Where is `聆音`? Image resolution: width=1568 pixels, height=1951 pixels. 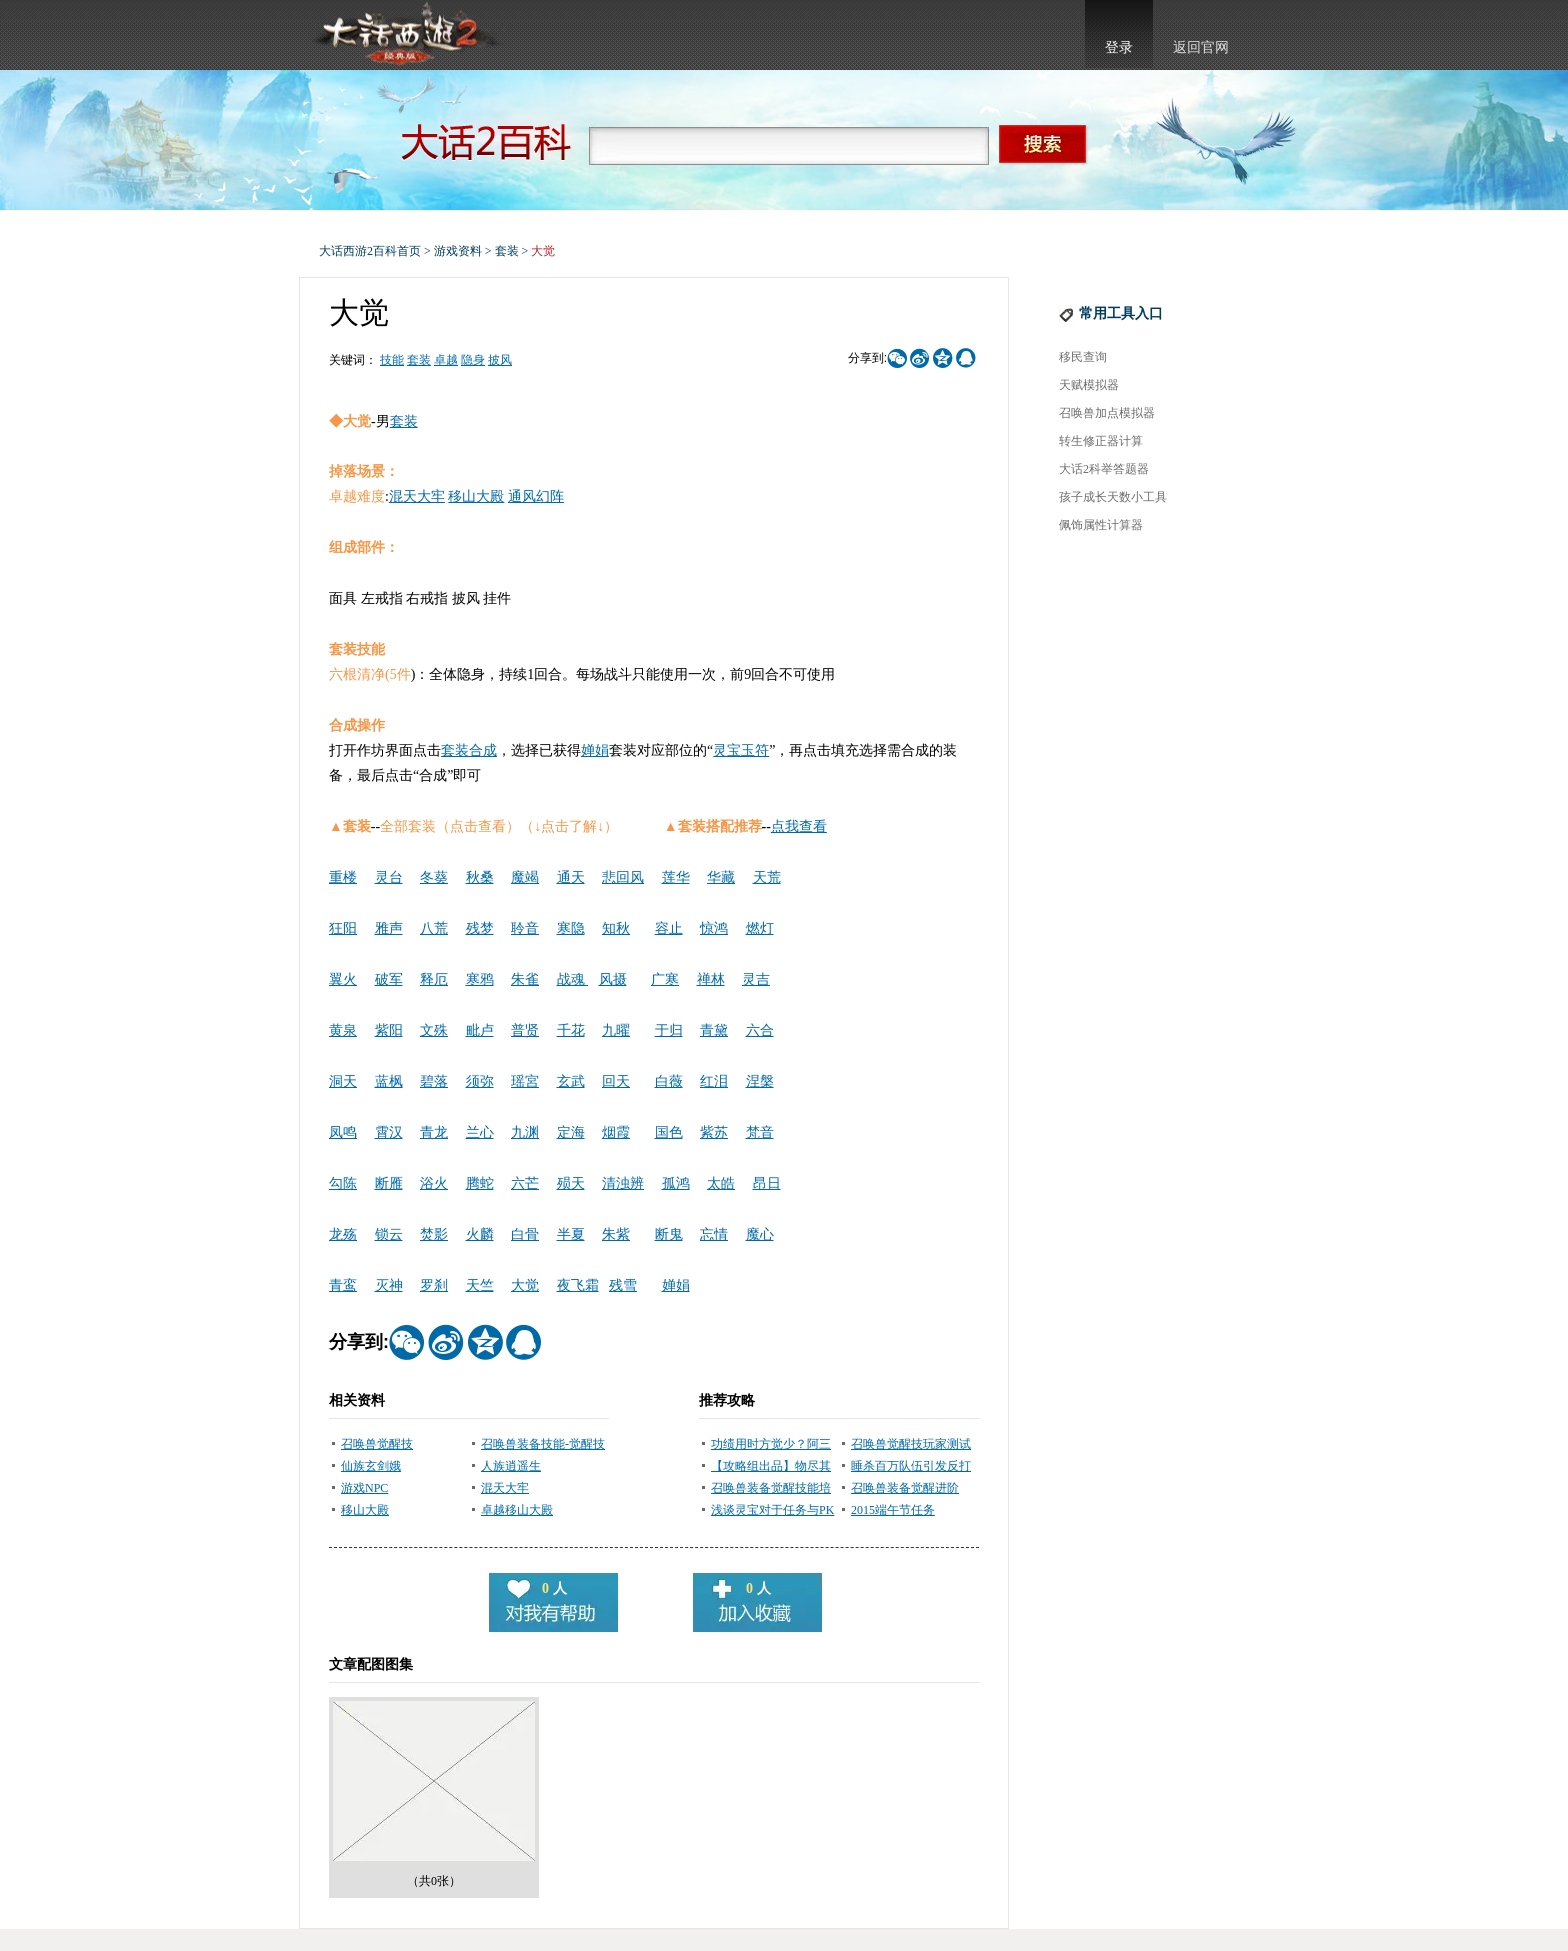
聆音 is located at coordinates (525, 928).